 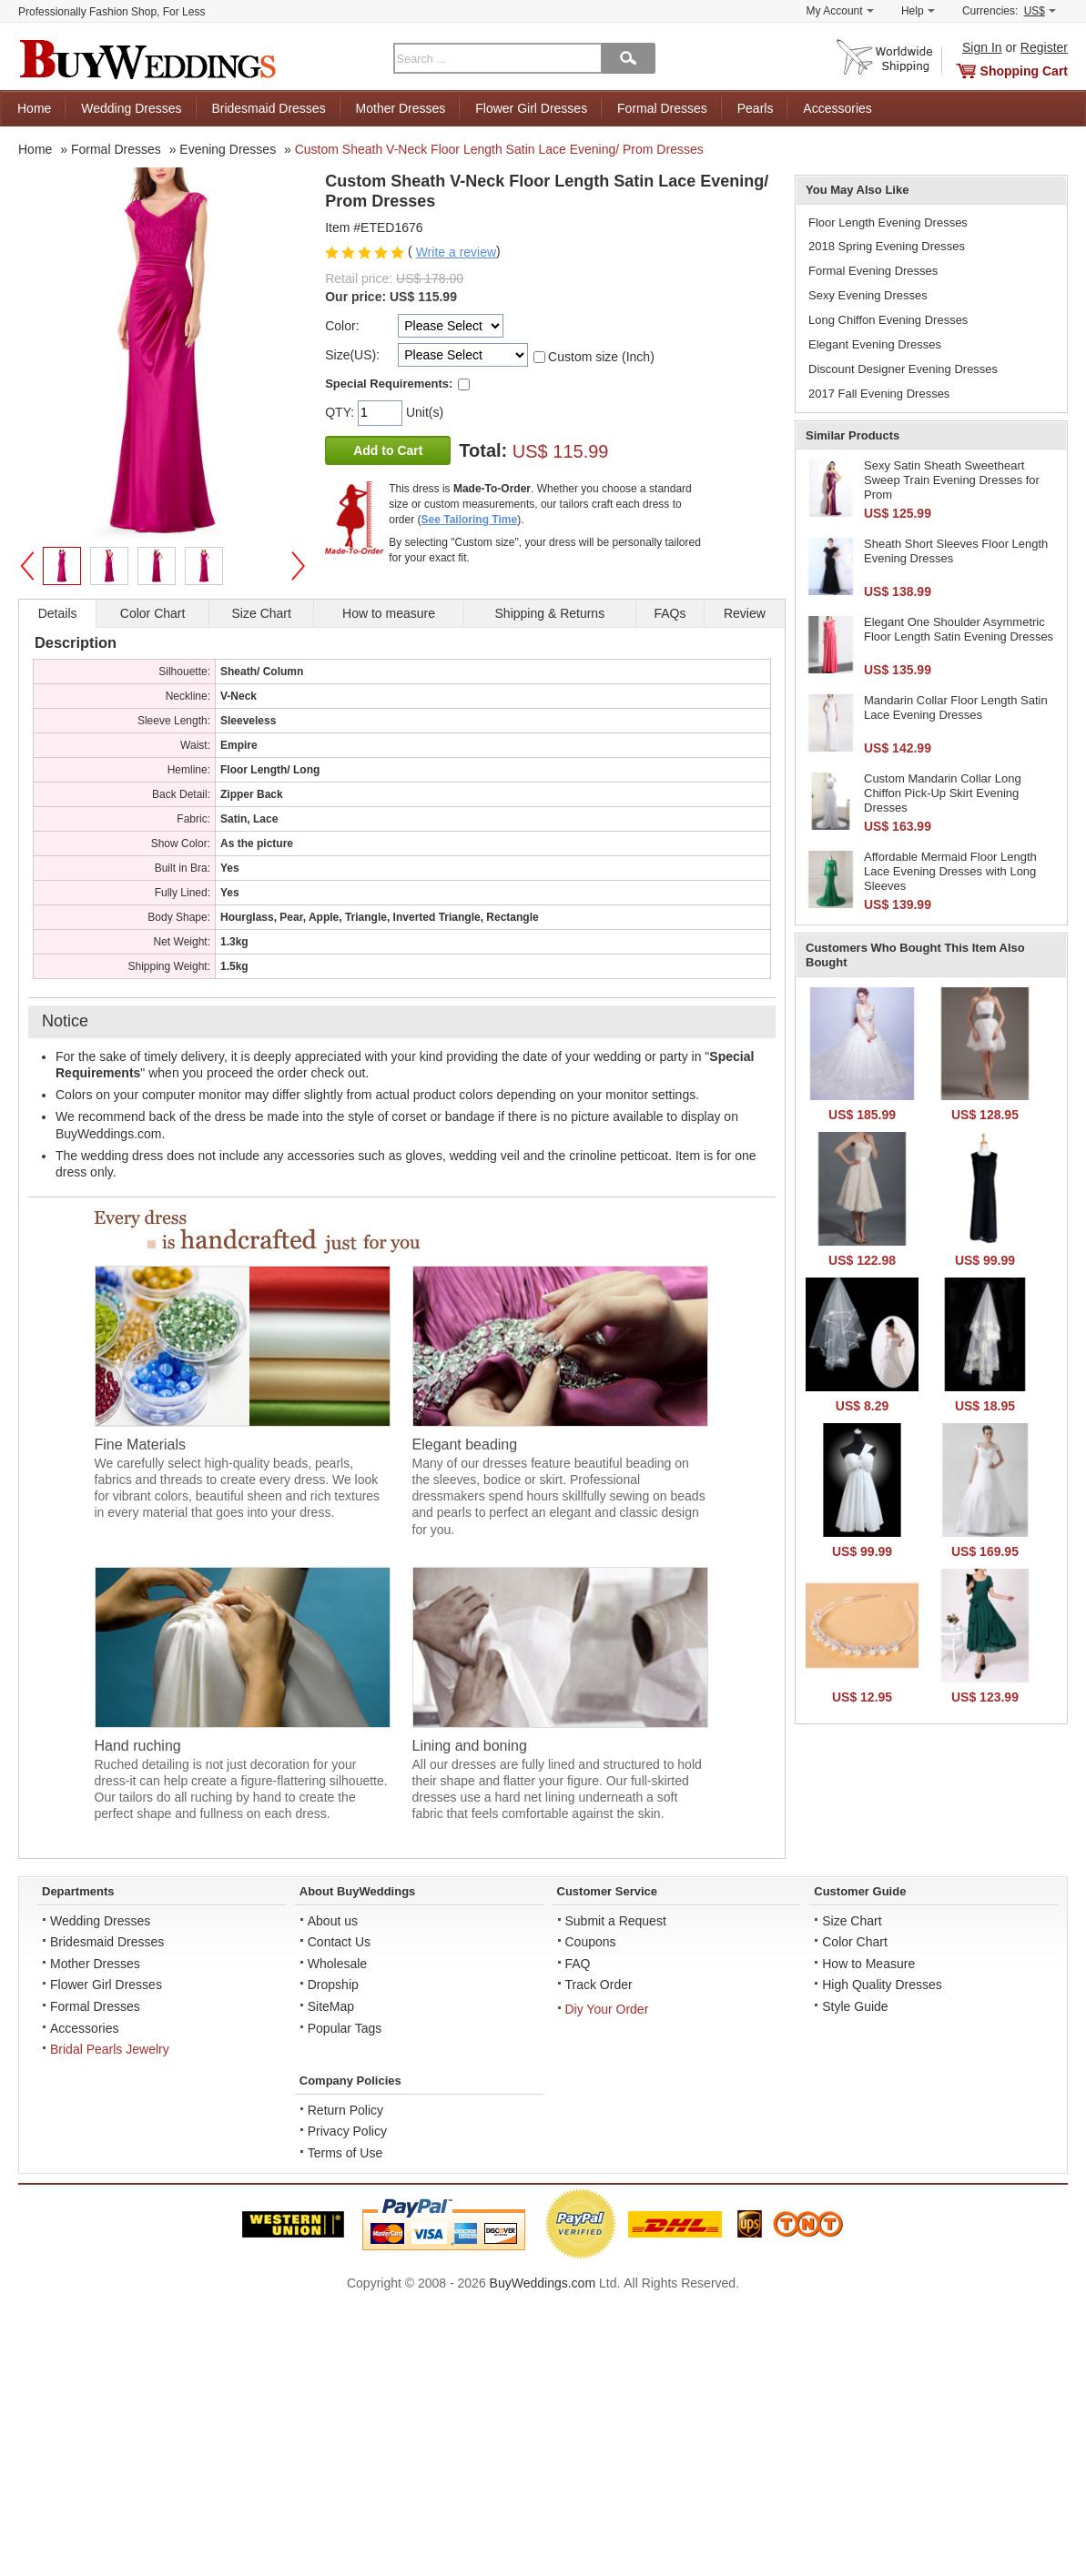 I want to click on High Quality Dresses, so click(x=882, y=1984).